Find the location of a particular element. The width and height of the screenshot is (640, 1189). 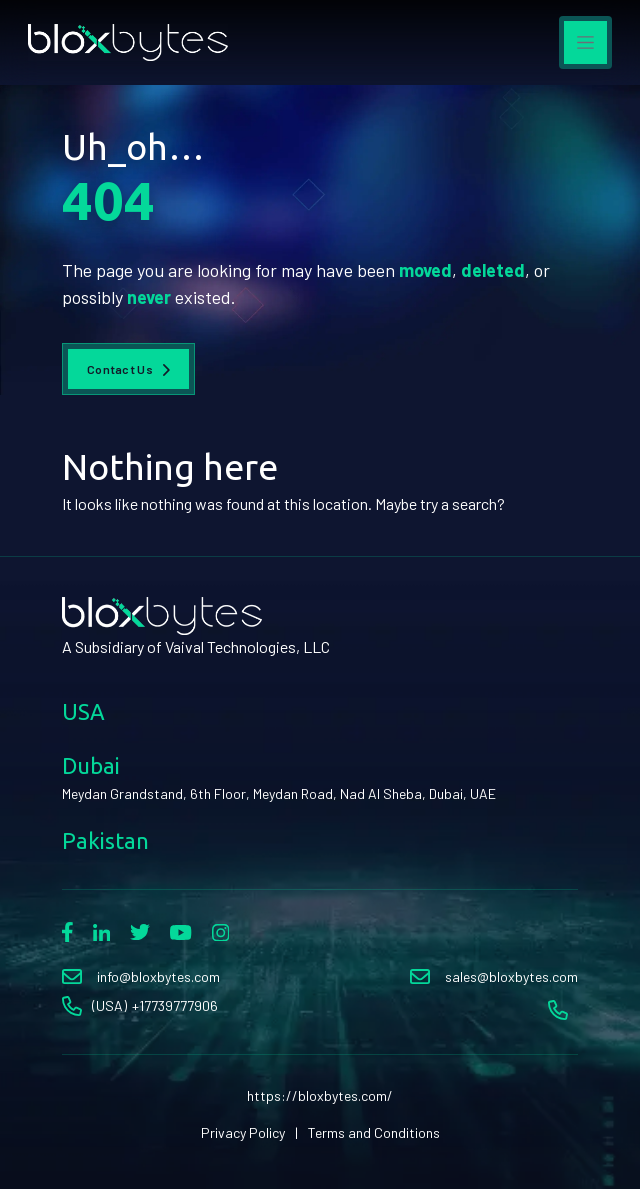

Privacy Policy is located at coordinates (243, 1132).